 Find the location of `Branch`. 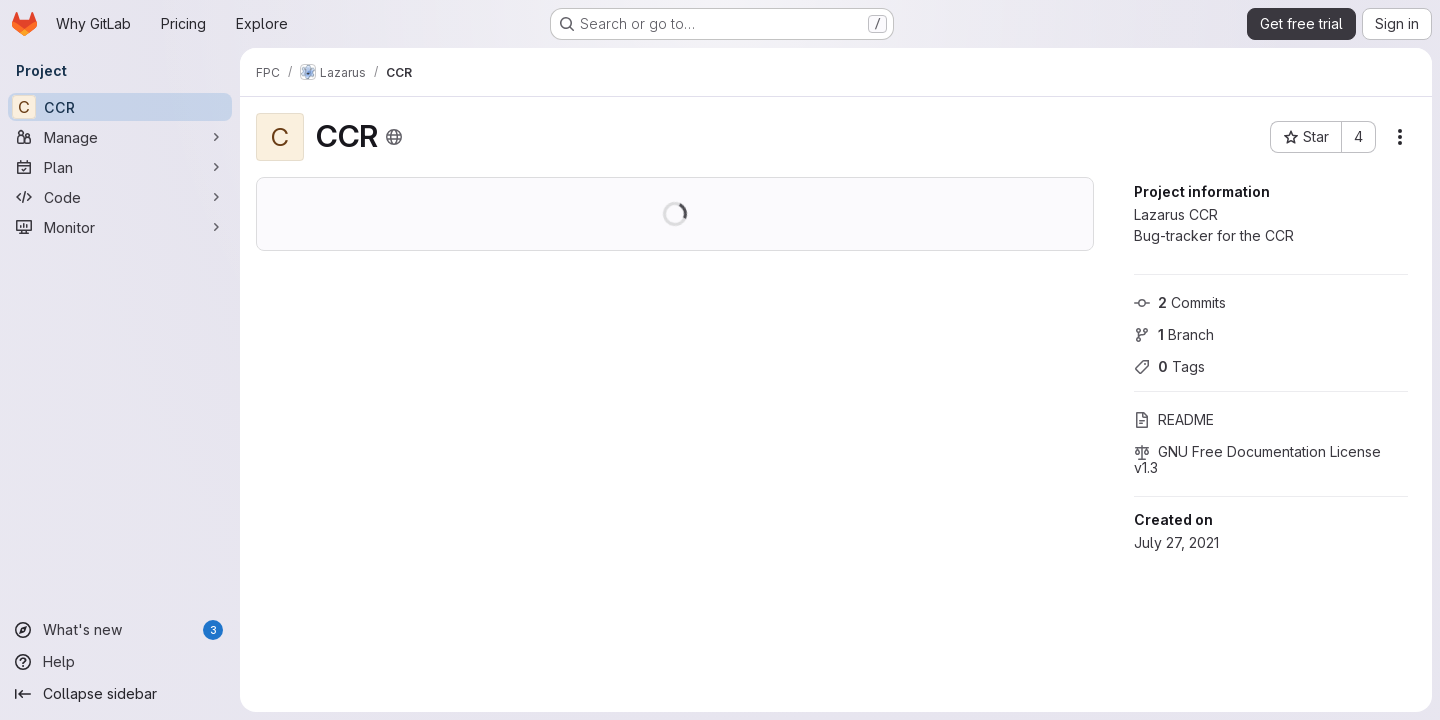

Branch is located at coordinates (1174, 334).